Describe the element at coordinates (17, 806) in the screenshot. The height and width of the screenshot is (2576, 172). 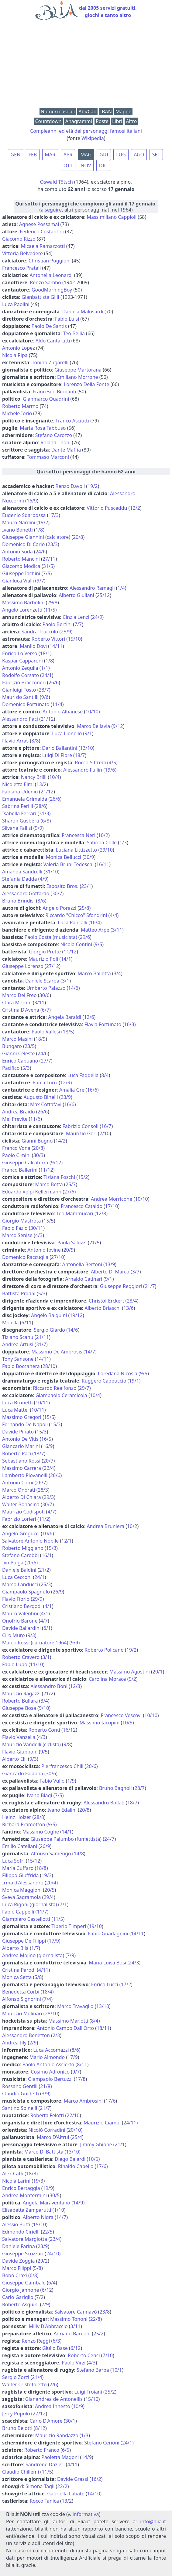
I see `Sabrina Ferilli` at that location.